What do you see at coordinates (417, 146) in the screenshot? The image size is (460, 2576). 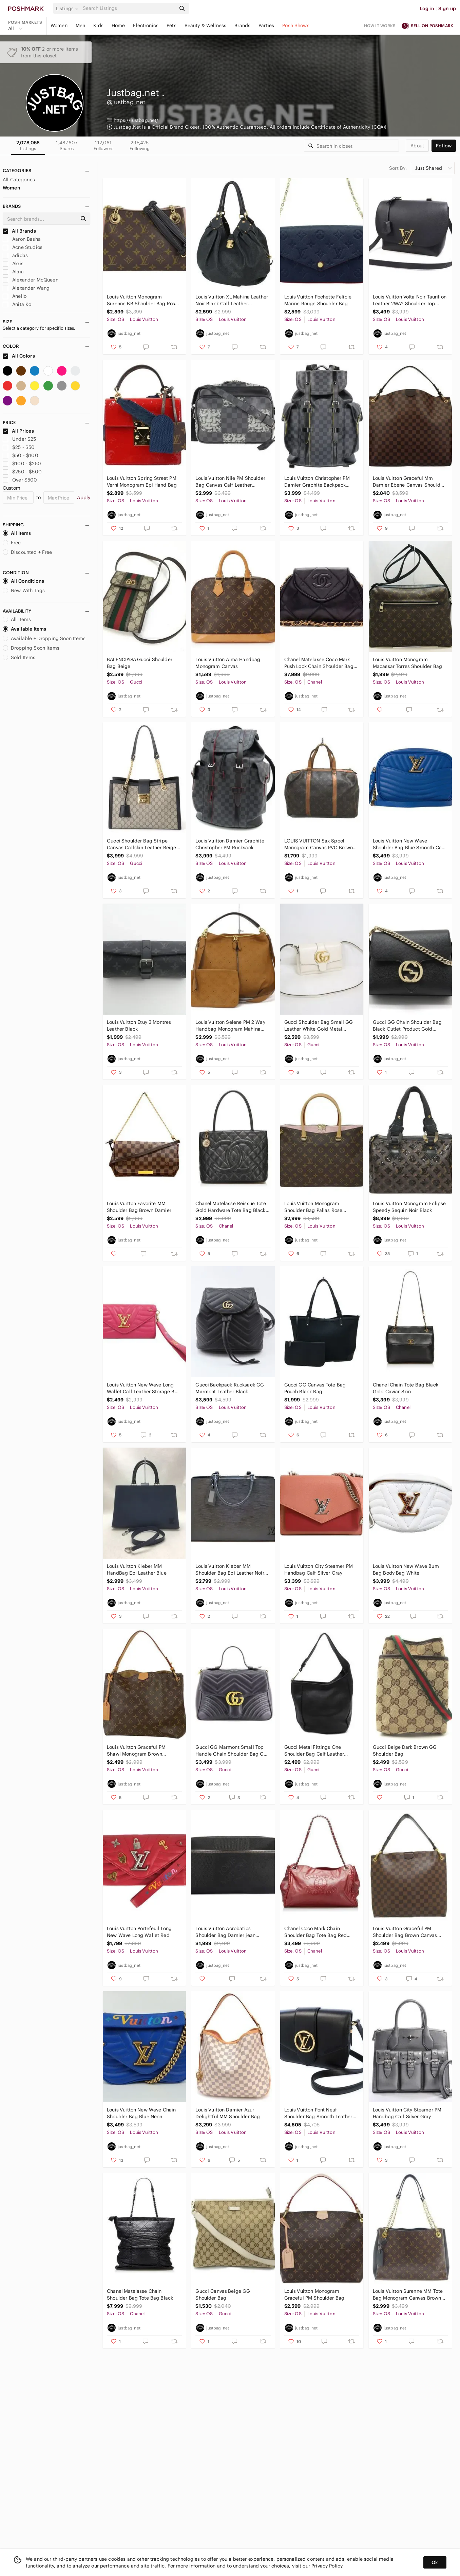 I see `about` at bounding box center [417, 146].